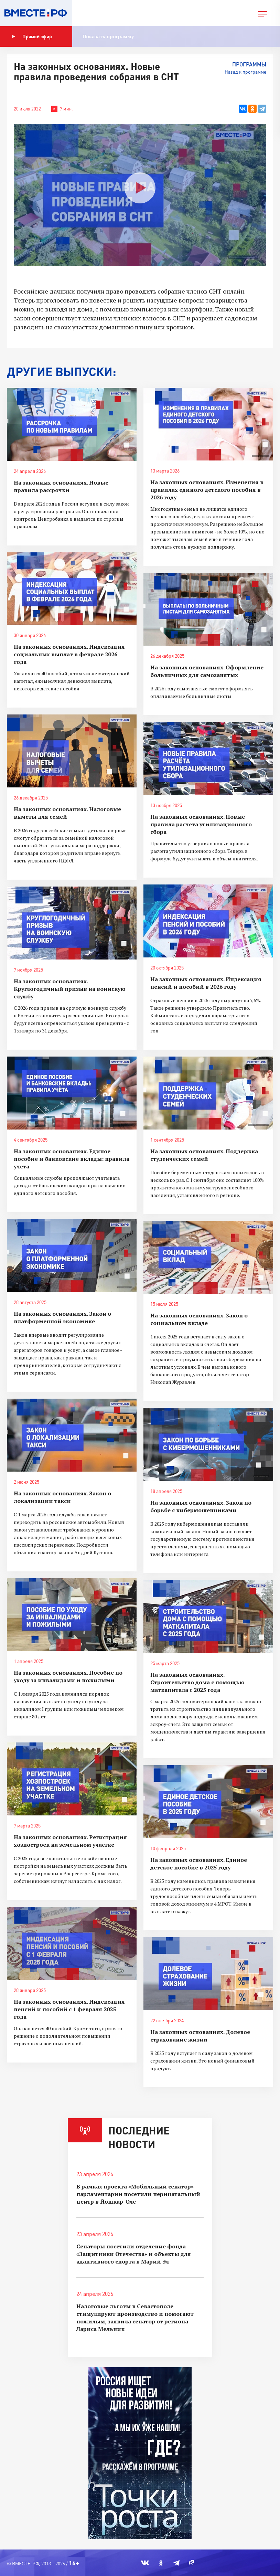  What do you see at coordinates (249, 64) in the screenshot?
I see `Программы` at bounding box center [249, 64].